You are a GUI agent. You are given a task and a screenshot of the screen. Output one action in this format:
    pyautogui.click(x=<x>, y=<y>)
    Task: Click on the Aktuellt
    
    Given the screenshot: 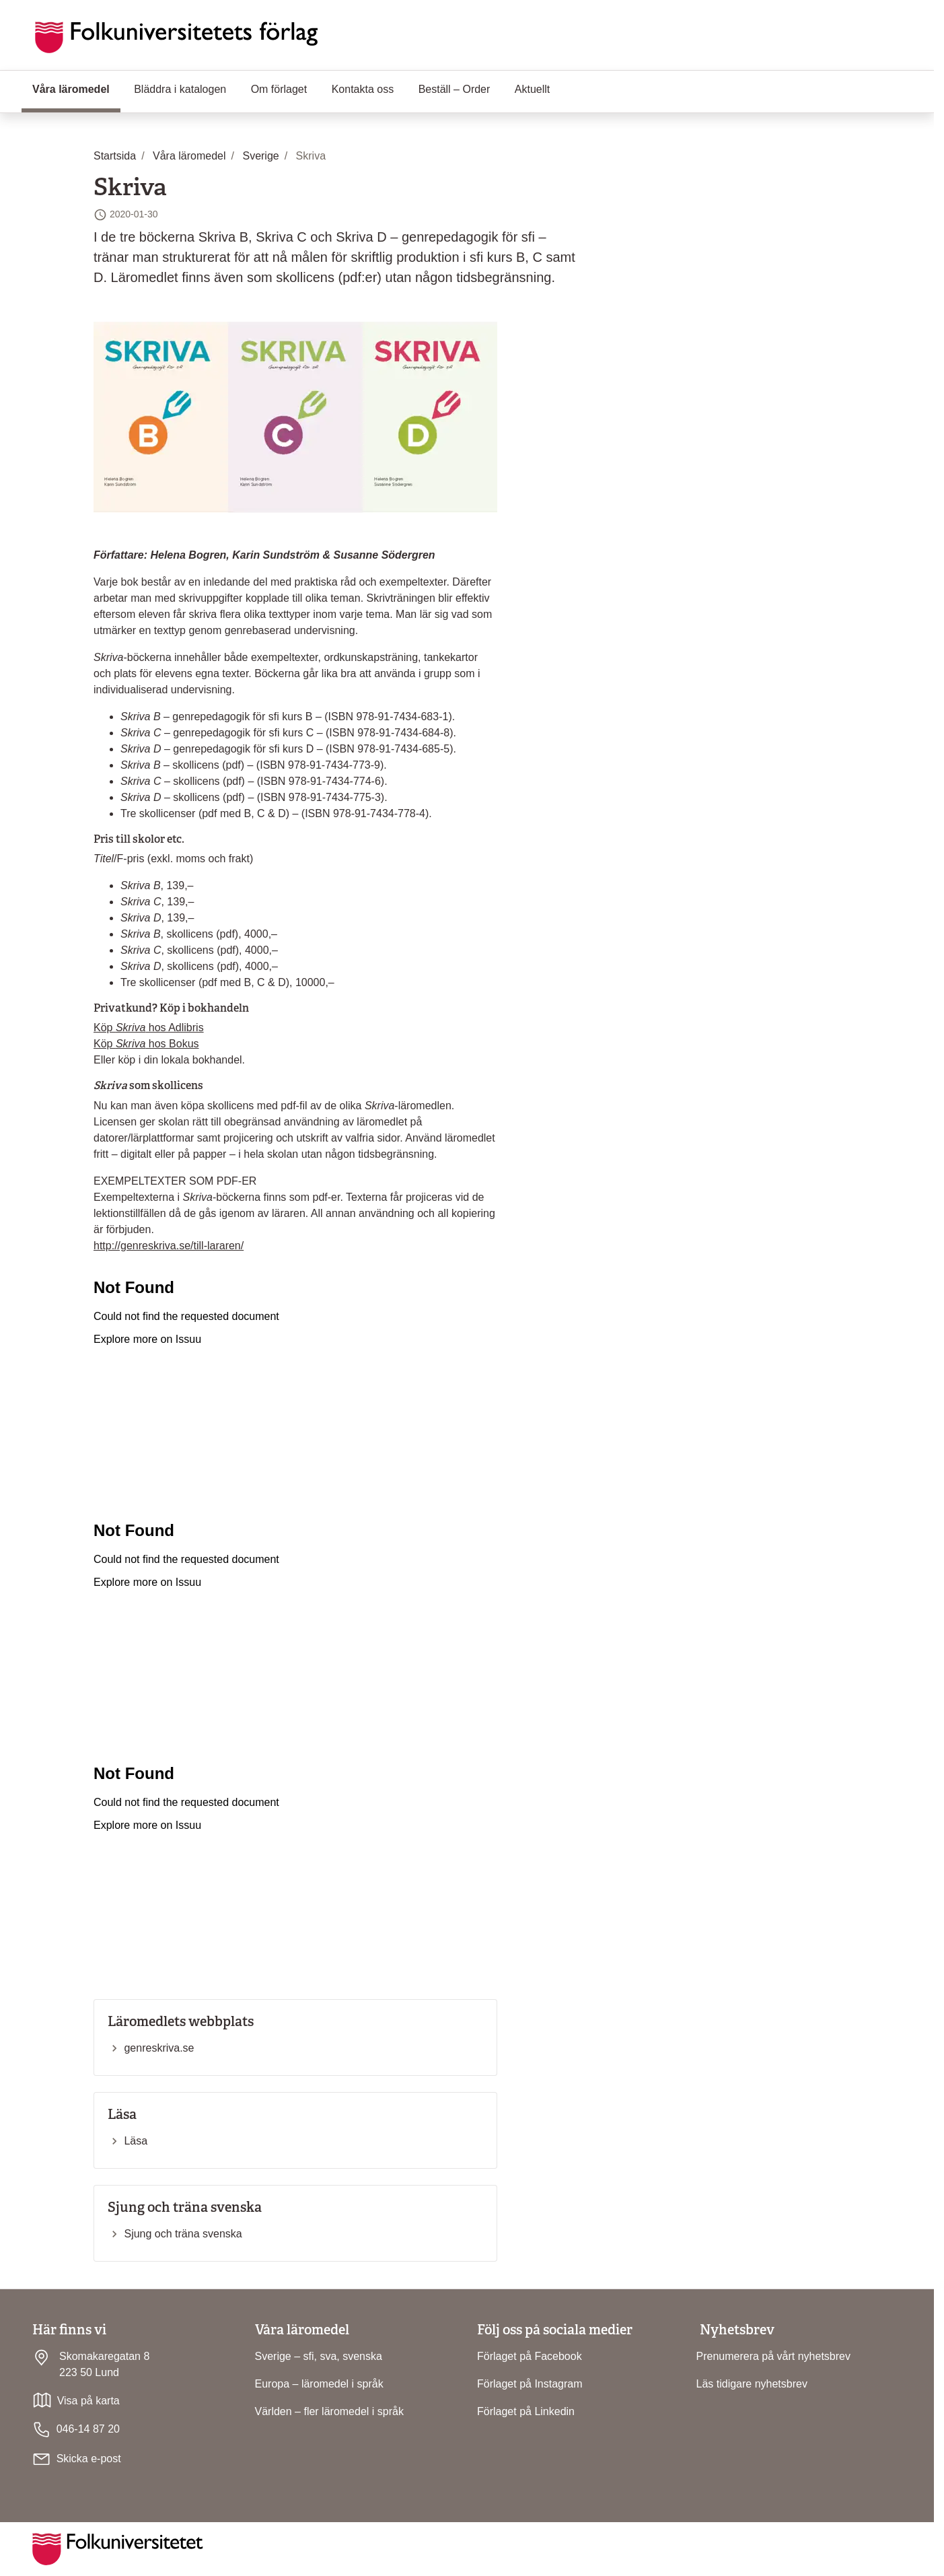 What is the action you would take?
    pyautogui.click(x=532, y=89)
    